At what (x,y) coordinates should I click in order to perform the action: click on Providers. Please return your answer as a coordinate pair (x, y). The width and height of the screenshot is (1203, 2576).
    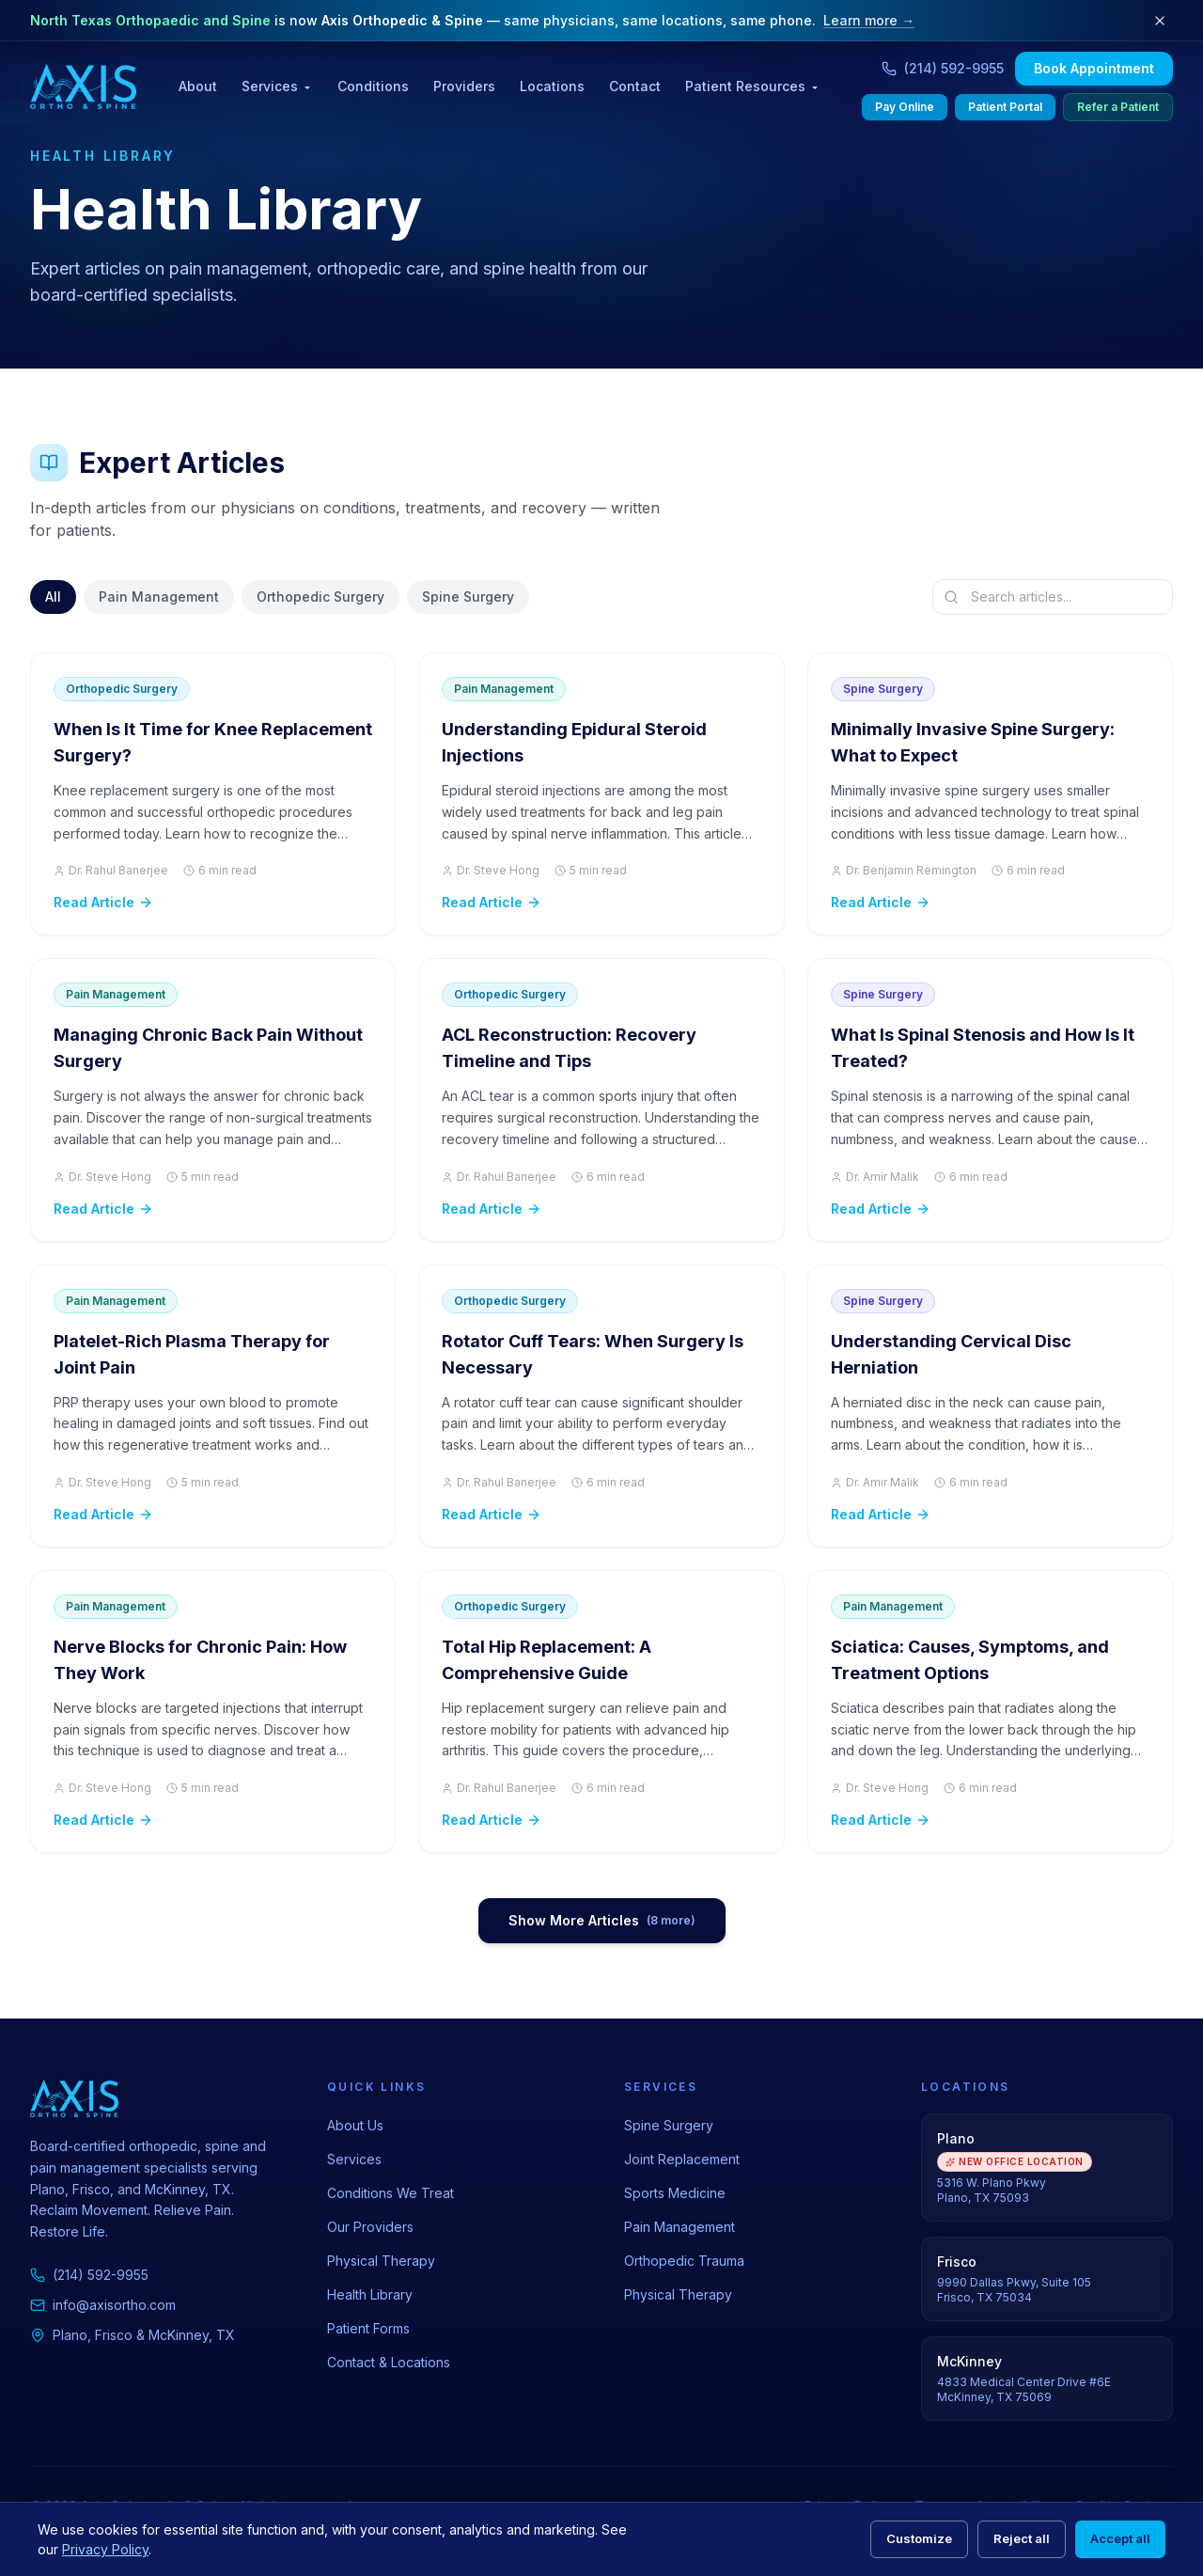
    Looking at the image, I should click on (464, 86).